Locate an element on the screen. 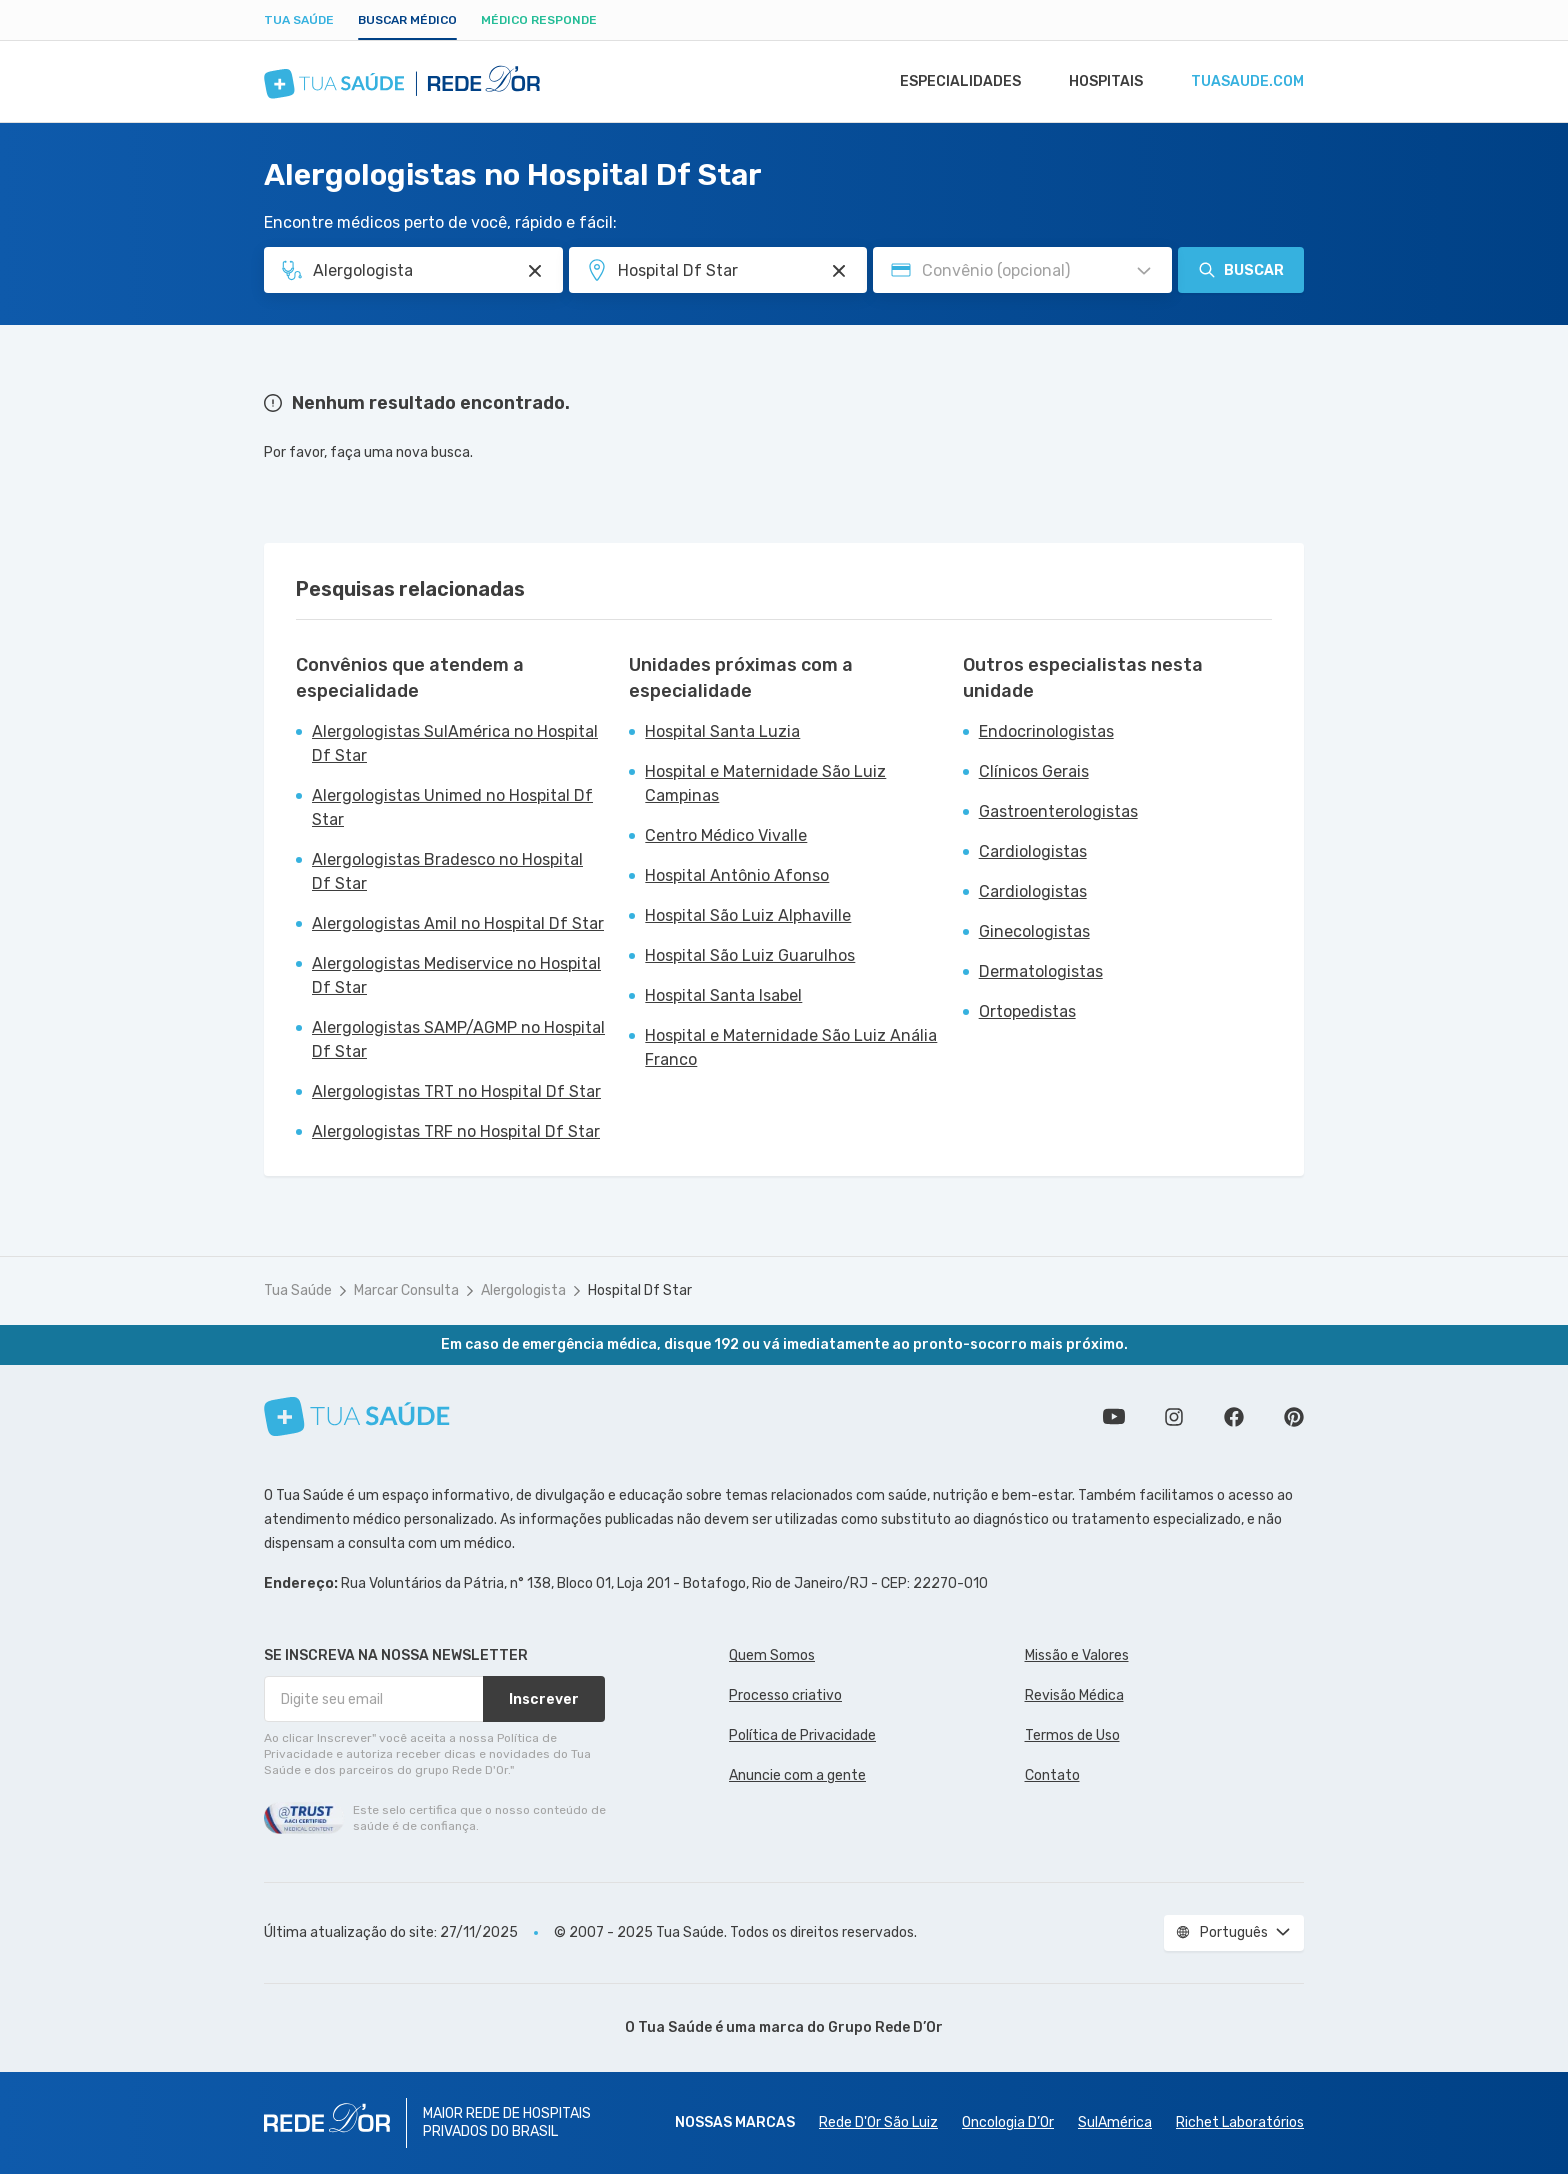 The height and width of the screenshot is (2174, 1568). Endocrinologistas is located at coordinates (1046, 731).